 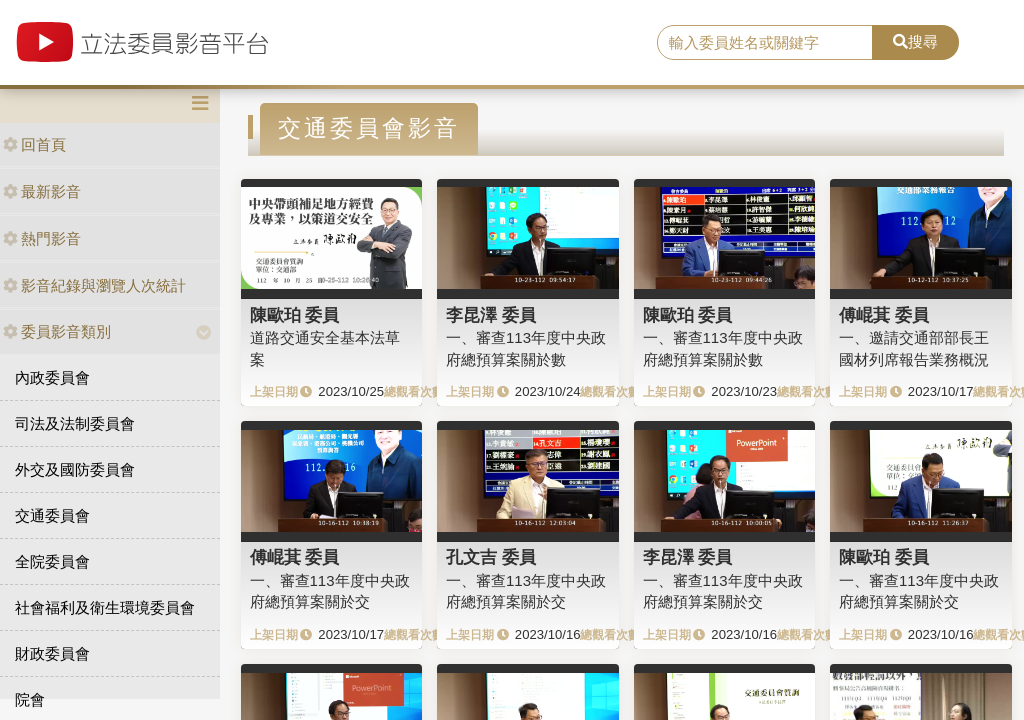 What do you see at coordinates (42, 191) in the screenshot?
I see `最新影音` at bounding box center [42, 191].